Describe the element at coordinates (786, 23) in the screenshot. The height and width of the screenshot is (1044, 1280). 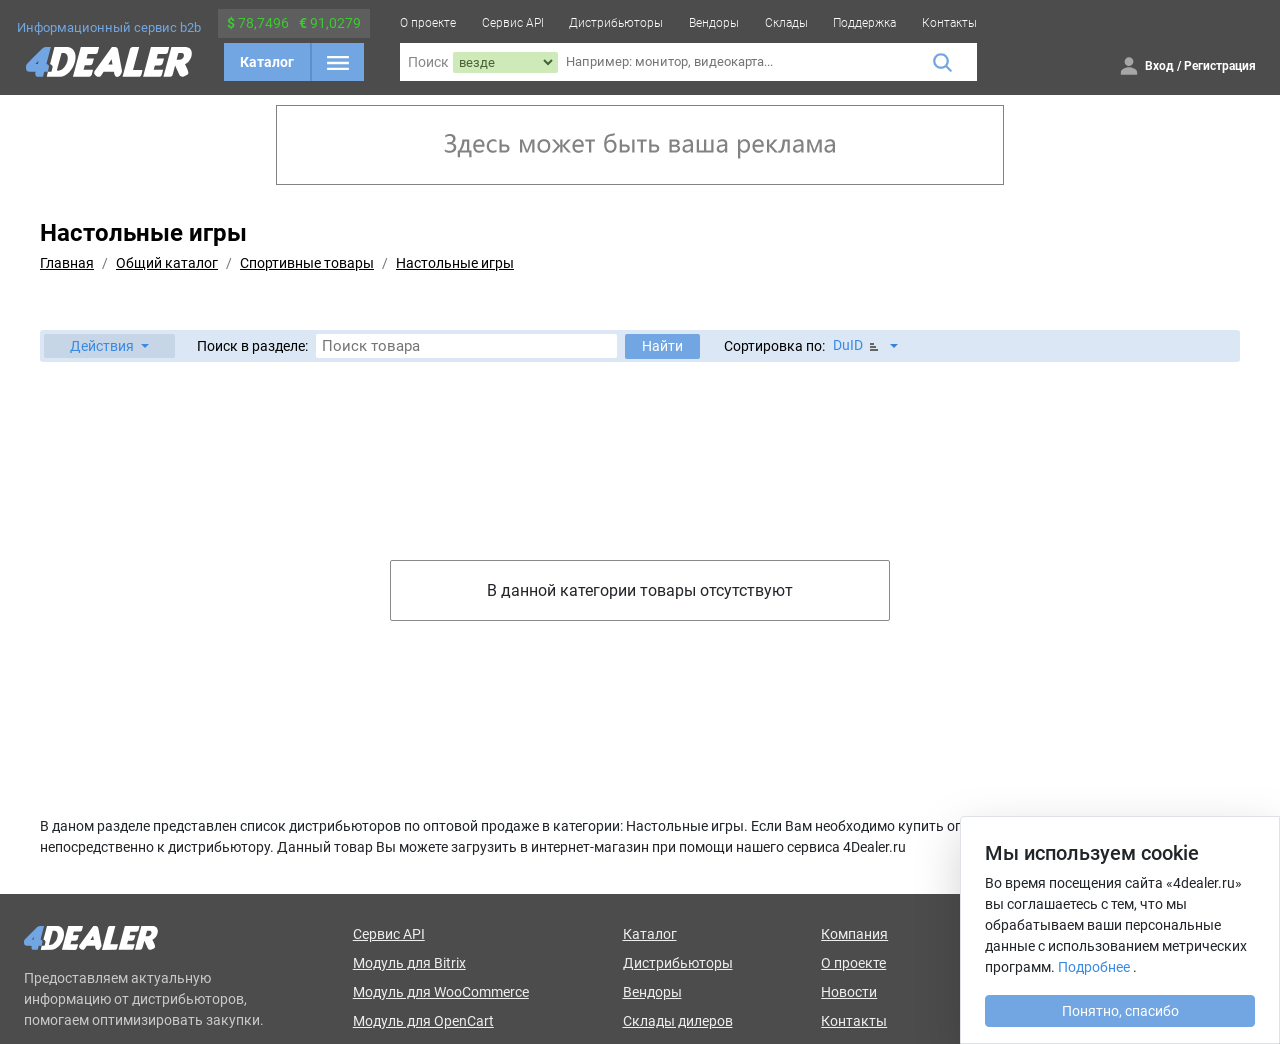
I see `Склады` at that location.